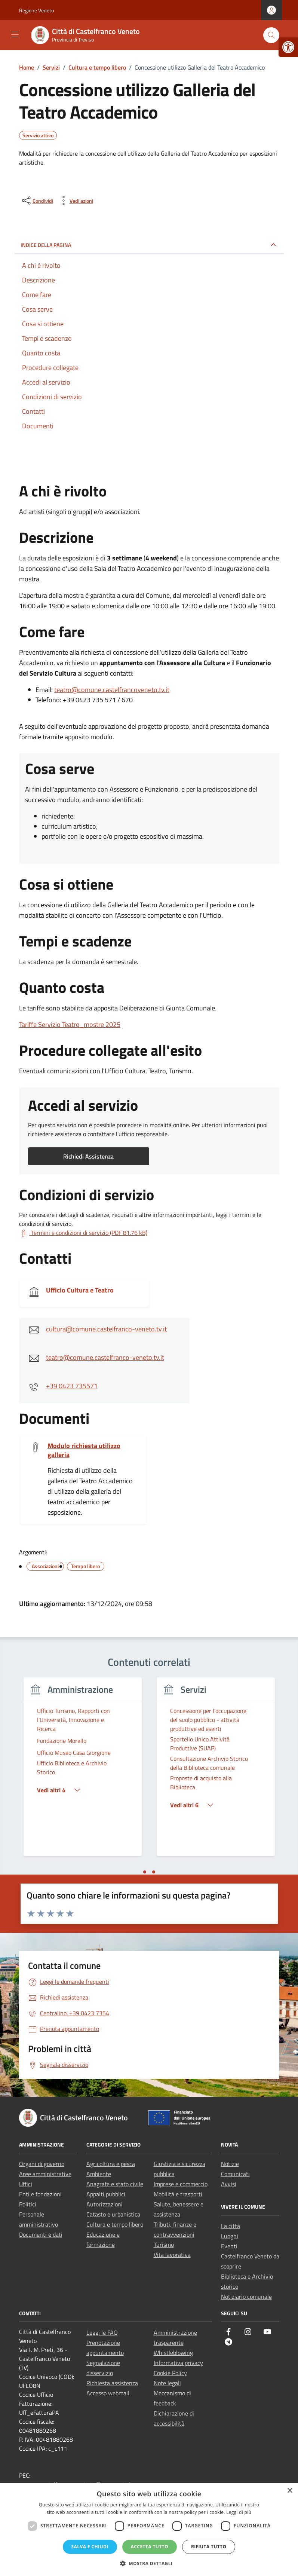  Describe the element at coordinates (27, 2204) in the screenshot. I see `Politici [link]` at that location.